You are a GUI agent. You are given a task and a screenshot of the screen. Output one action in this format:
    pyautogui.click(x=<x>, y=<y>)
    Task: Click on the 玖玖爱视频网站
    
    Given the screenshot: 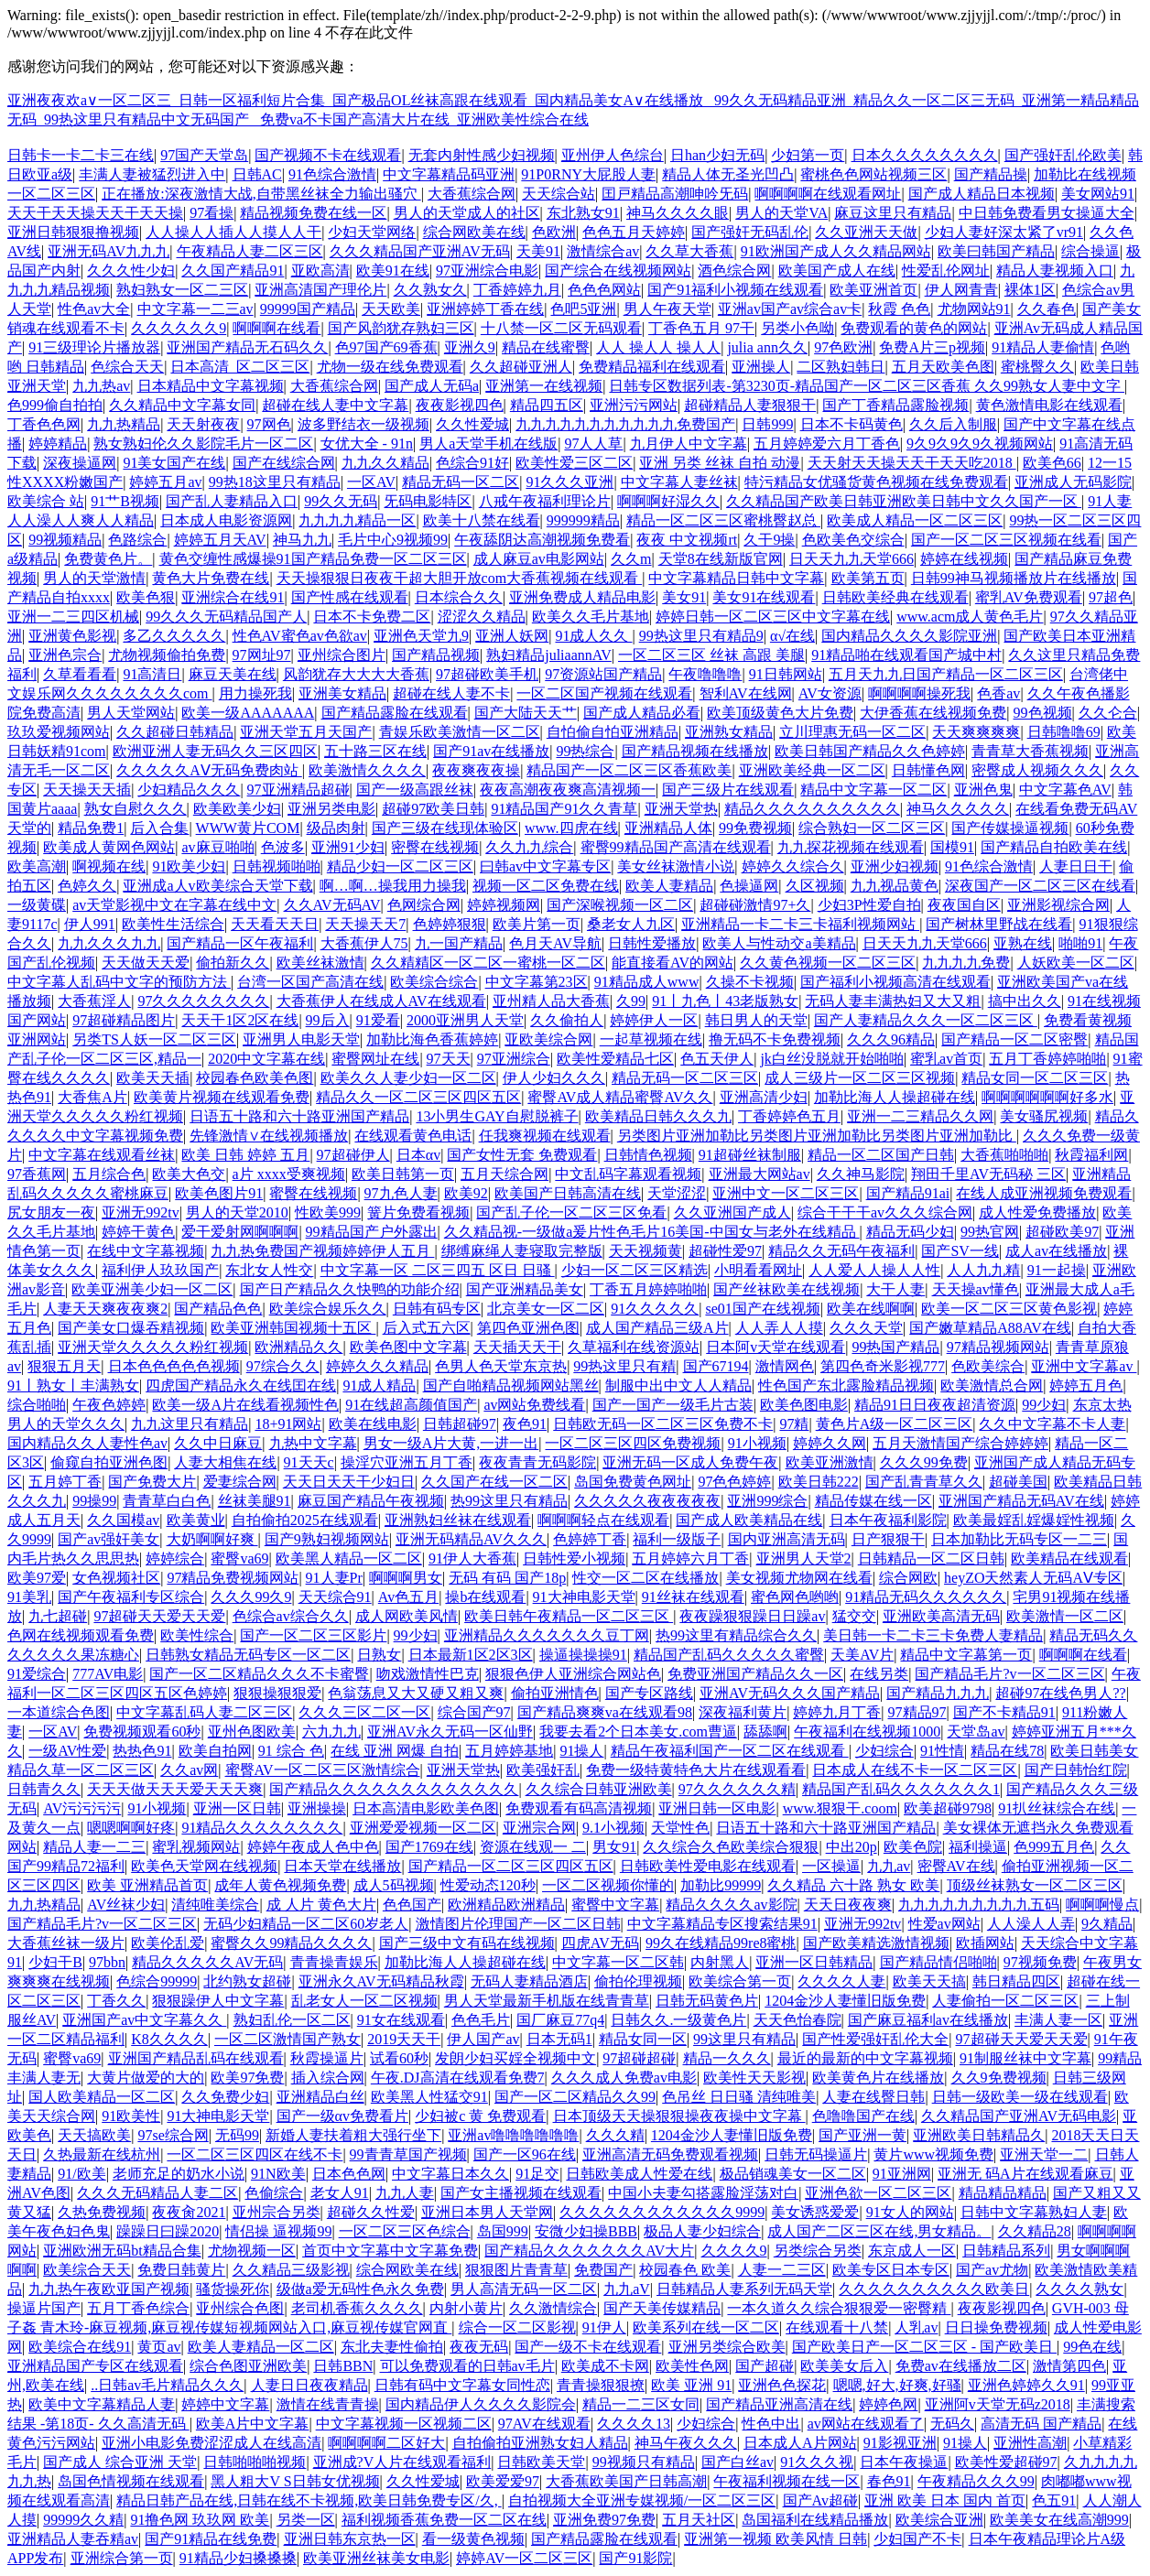 What is the action you would take?
    pyautogui.click(x=58, y=732)
    